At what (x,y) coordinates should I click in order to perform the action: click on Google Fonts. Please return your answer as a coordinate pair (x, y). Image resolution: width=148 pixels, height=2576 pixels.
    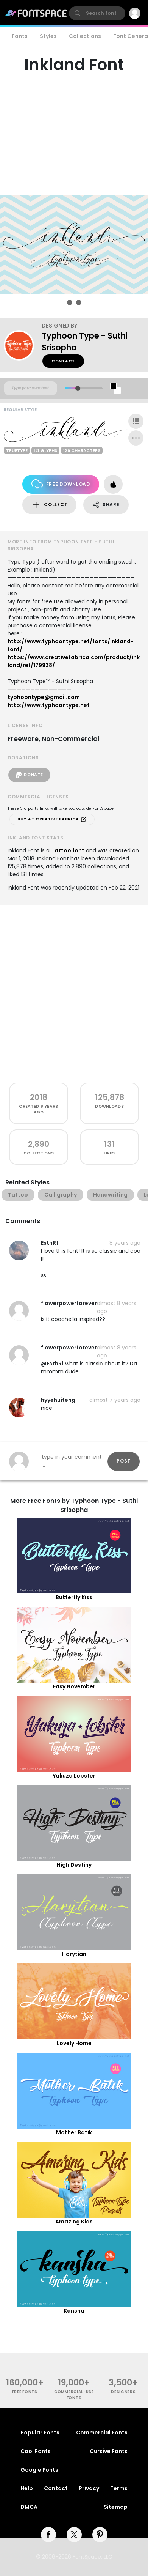
    Looking at the image, I should click on (39, 2470).